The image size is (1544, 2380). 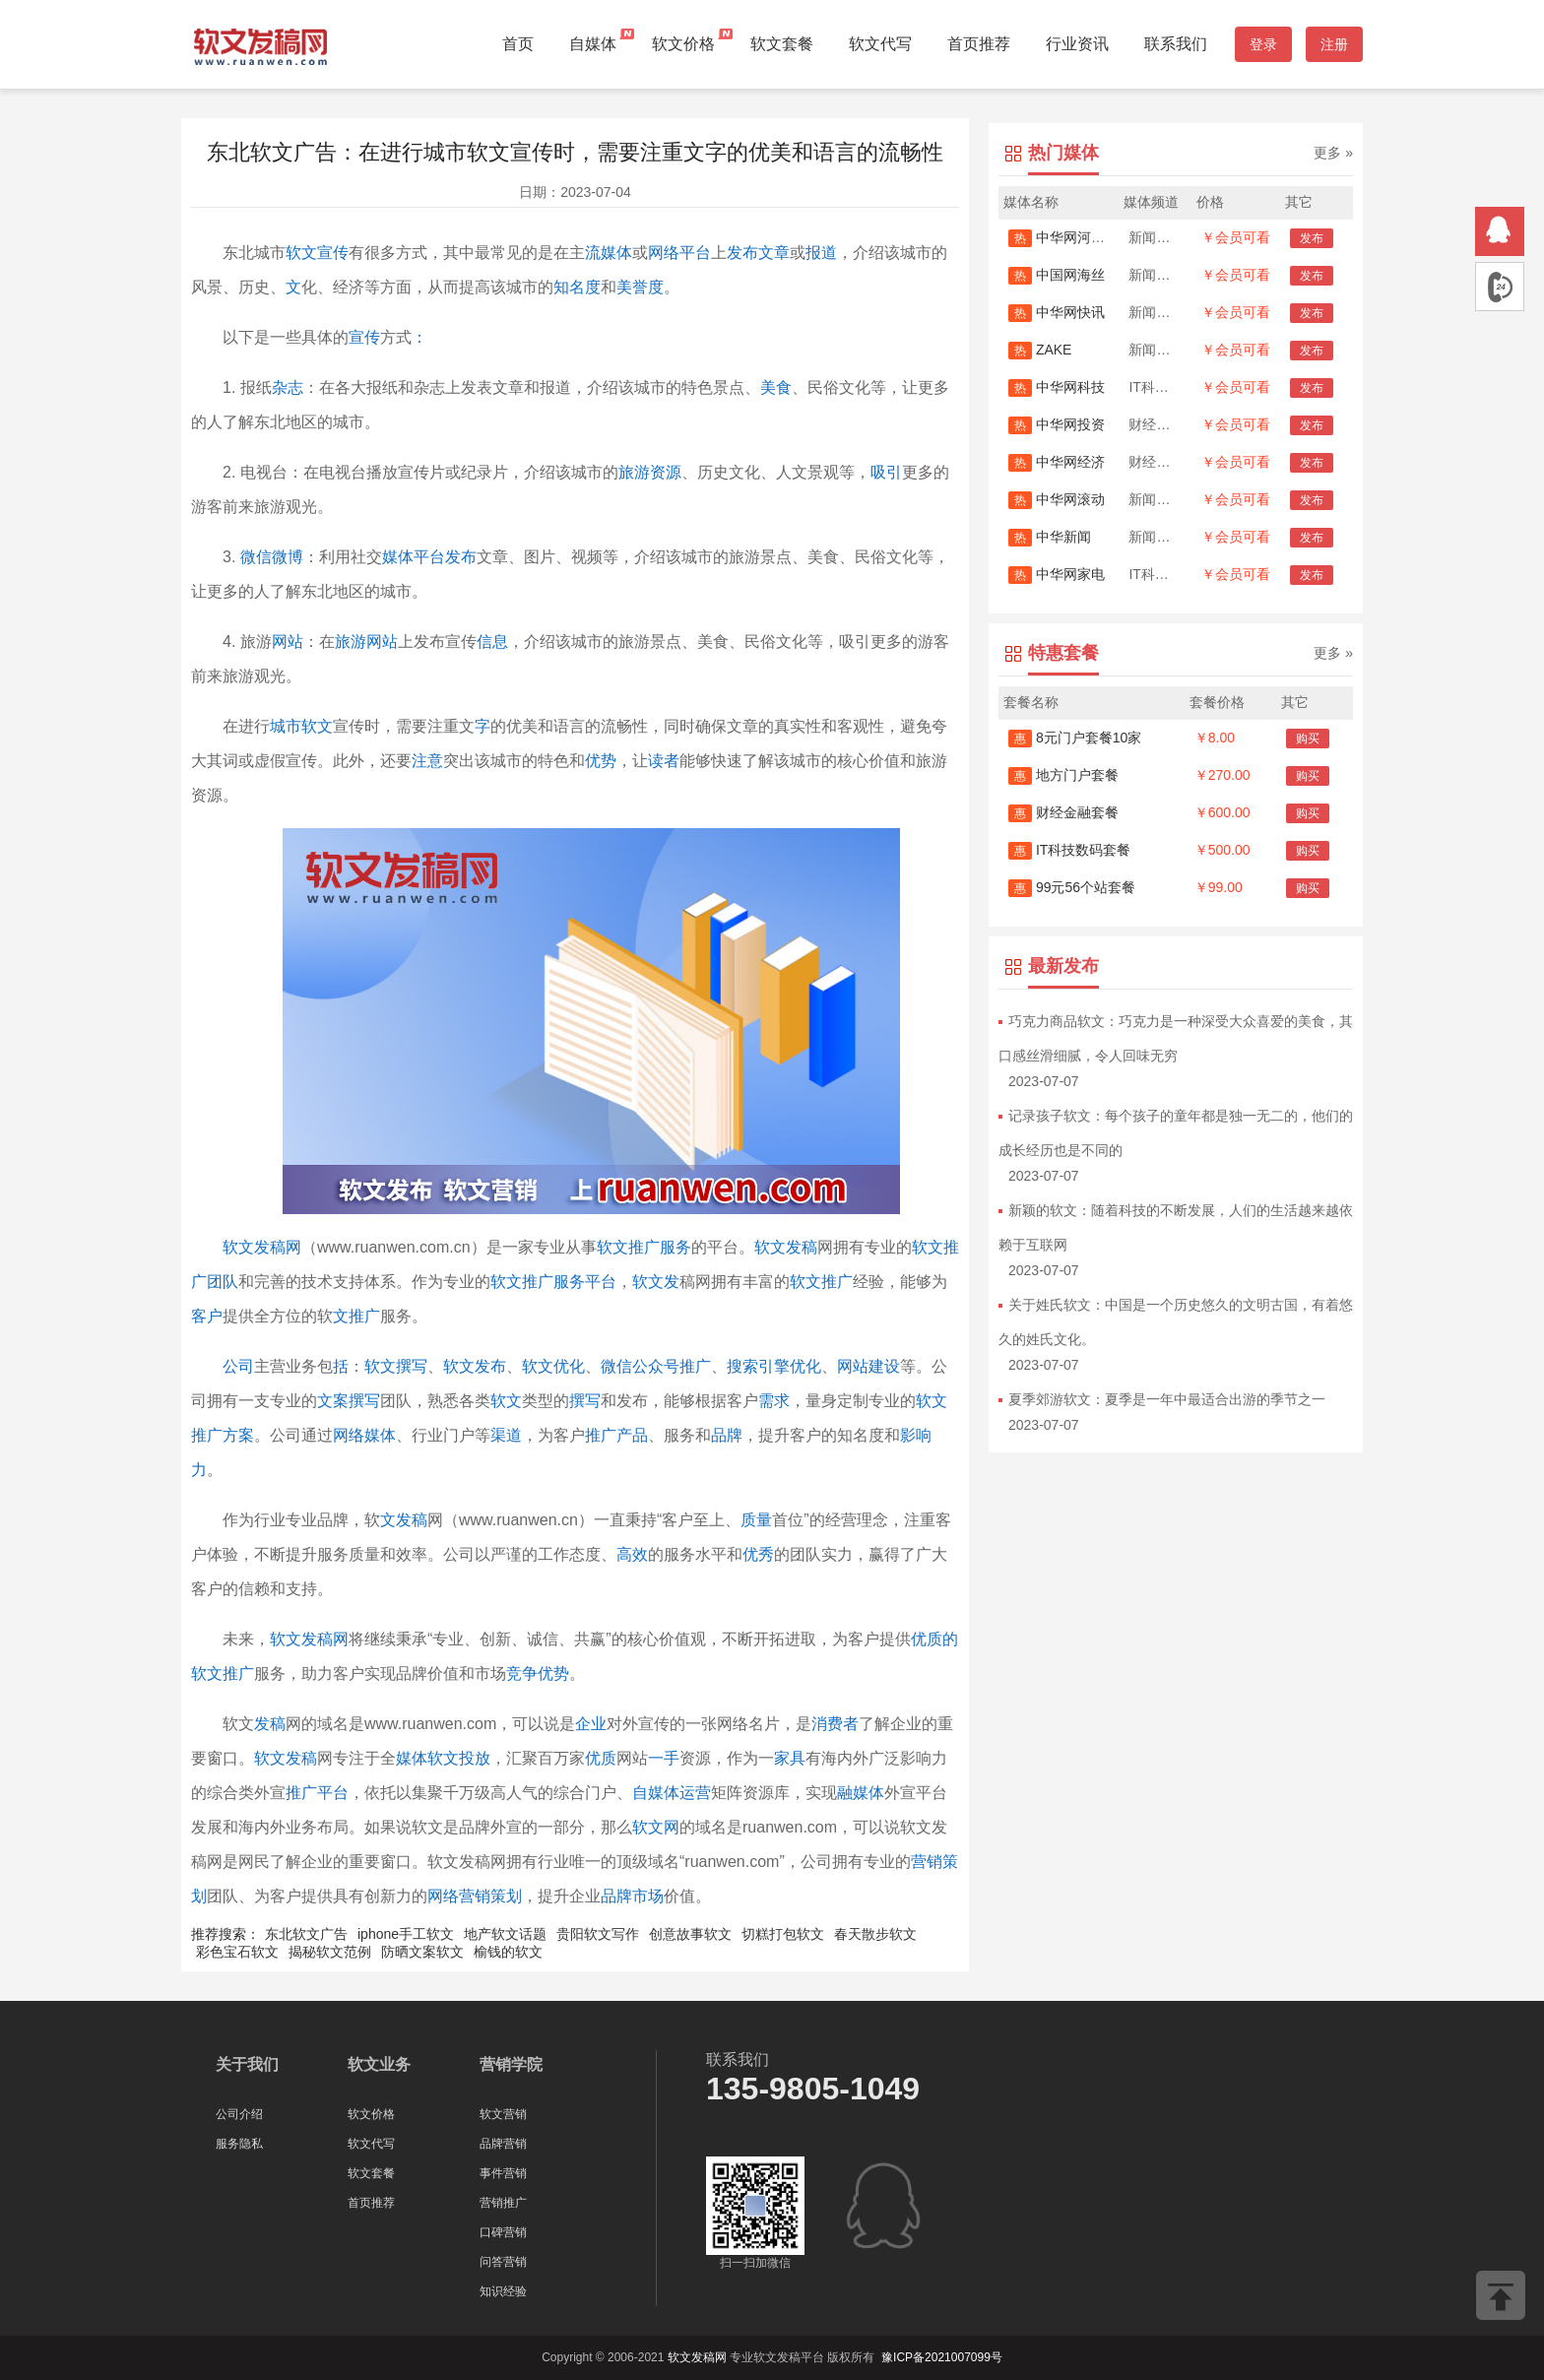 What do you see at coordinates (592, 43) in the screenshot?
I see `自媒体` at bounding box center [592, 43].